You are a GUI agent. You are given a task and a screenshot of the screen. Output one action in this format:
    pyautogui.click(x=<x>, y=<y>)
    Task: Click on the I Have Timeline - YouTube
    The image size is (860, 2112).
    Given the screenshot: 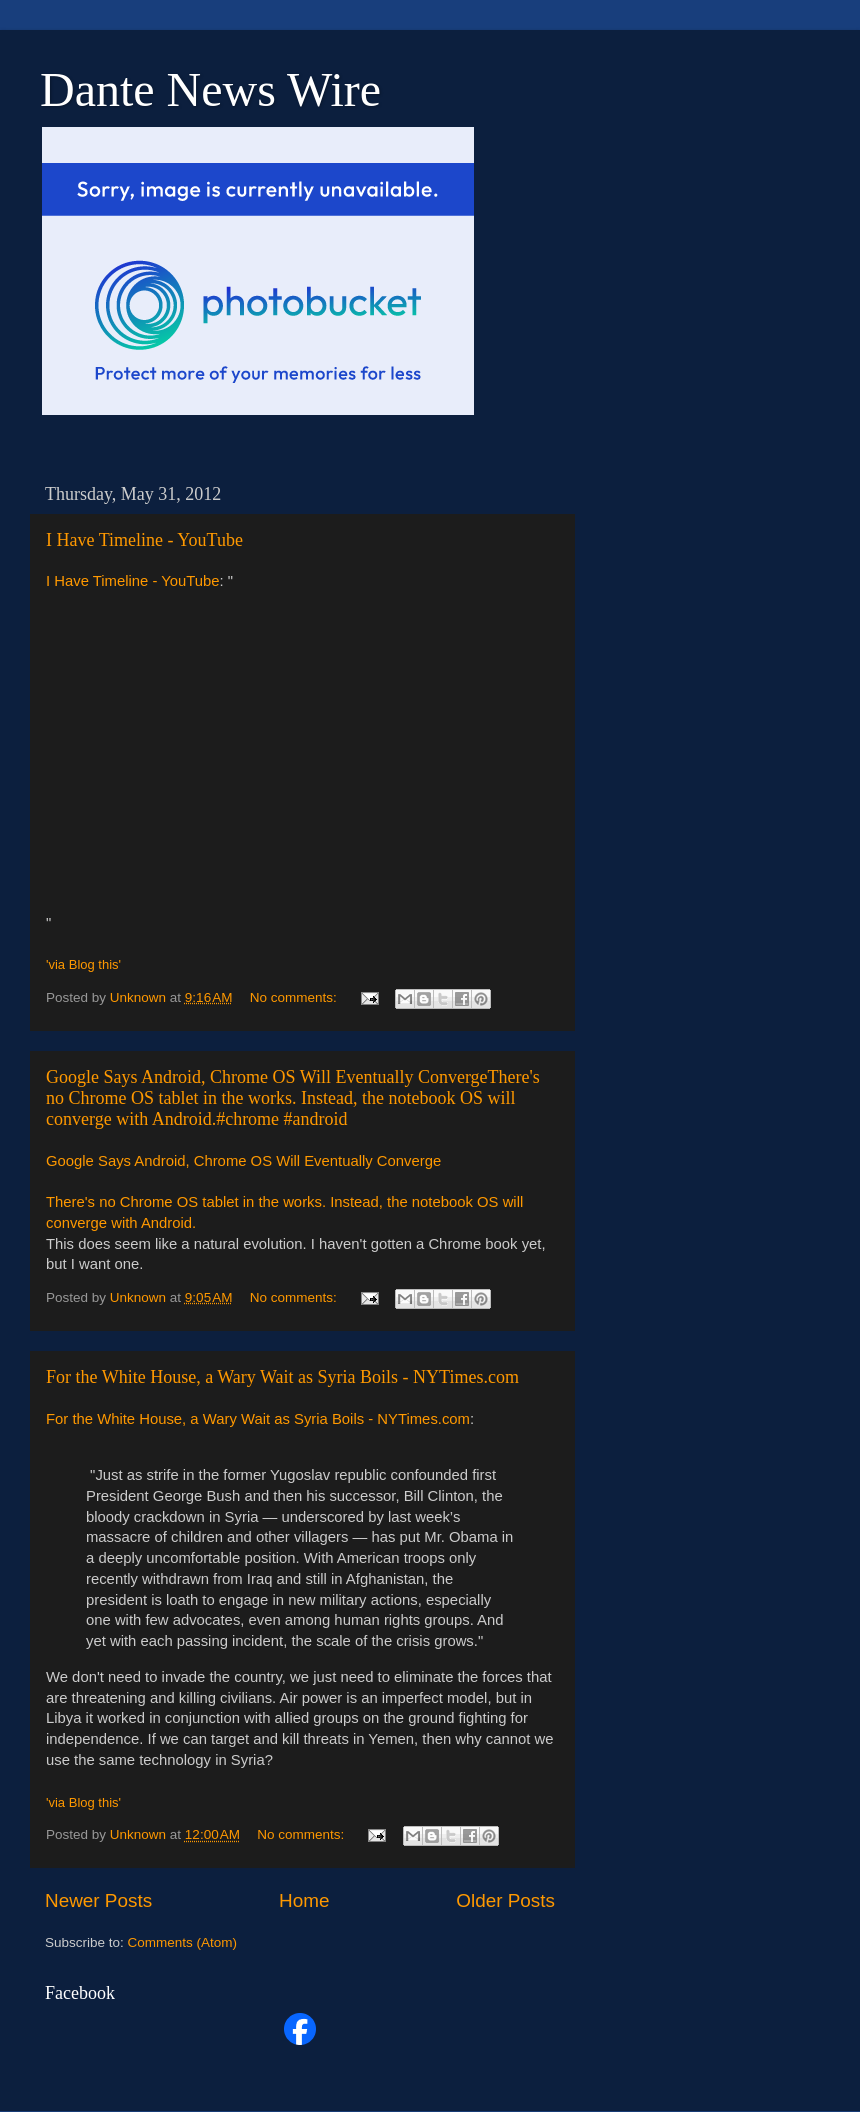 What is the action you would take?
    pyautogui.click(x=144, y=540)
    